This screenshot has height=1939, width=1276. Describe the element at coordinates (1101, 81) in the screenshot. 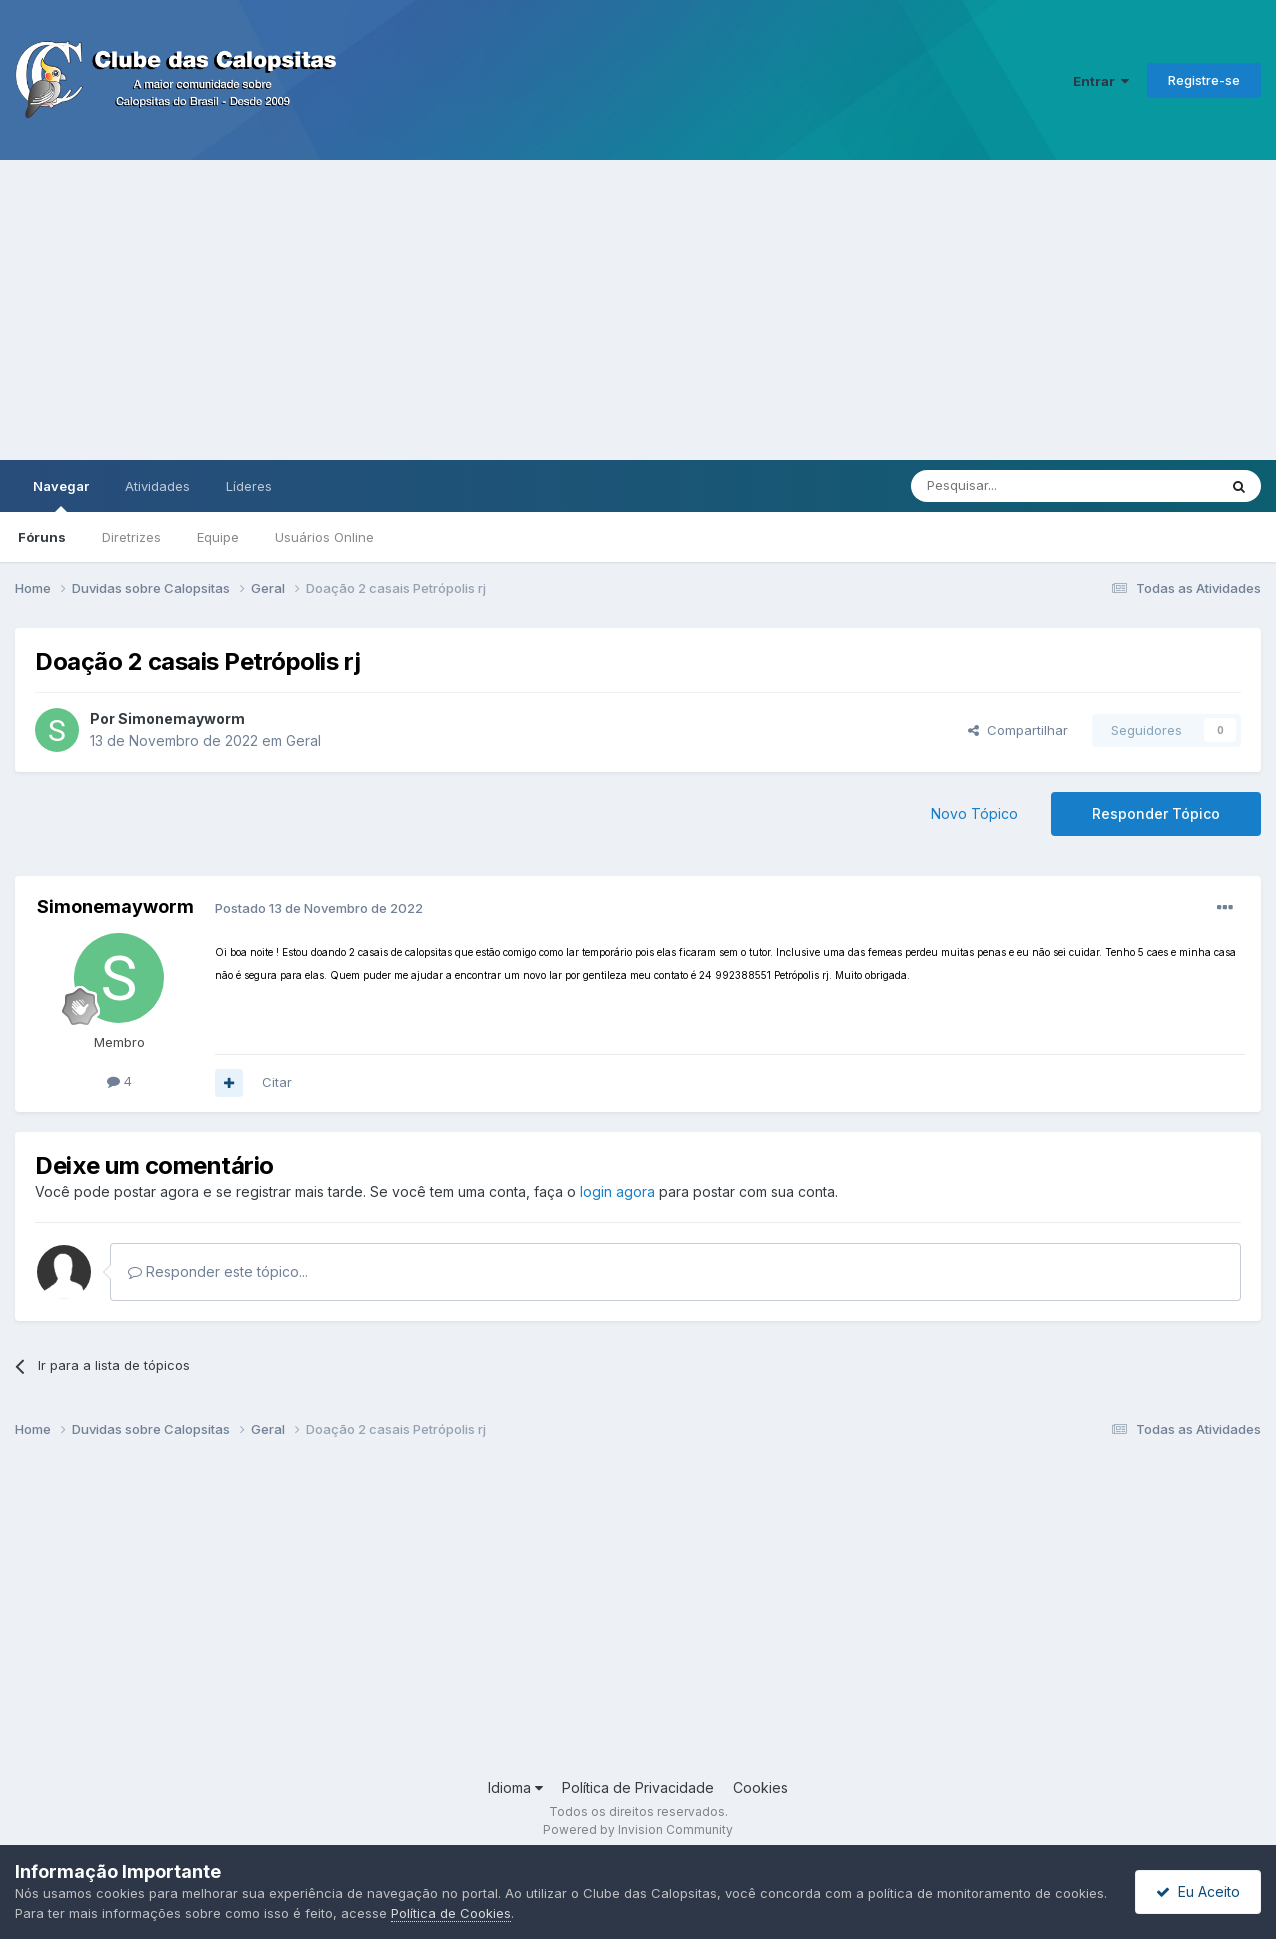

I see `Entrar` at that location.